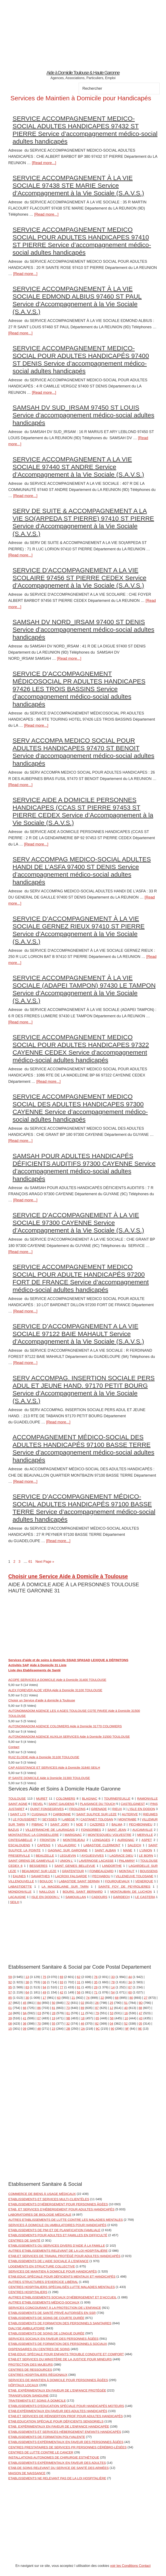 This screenshot has width=166, height=2576. What do you see at coordinates (149, 1871) in the screenshot?
I see `BOUSSENS` at bounding box center [149, 1871].